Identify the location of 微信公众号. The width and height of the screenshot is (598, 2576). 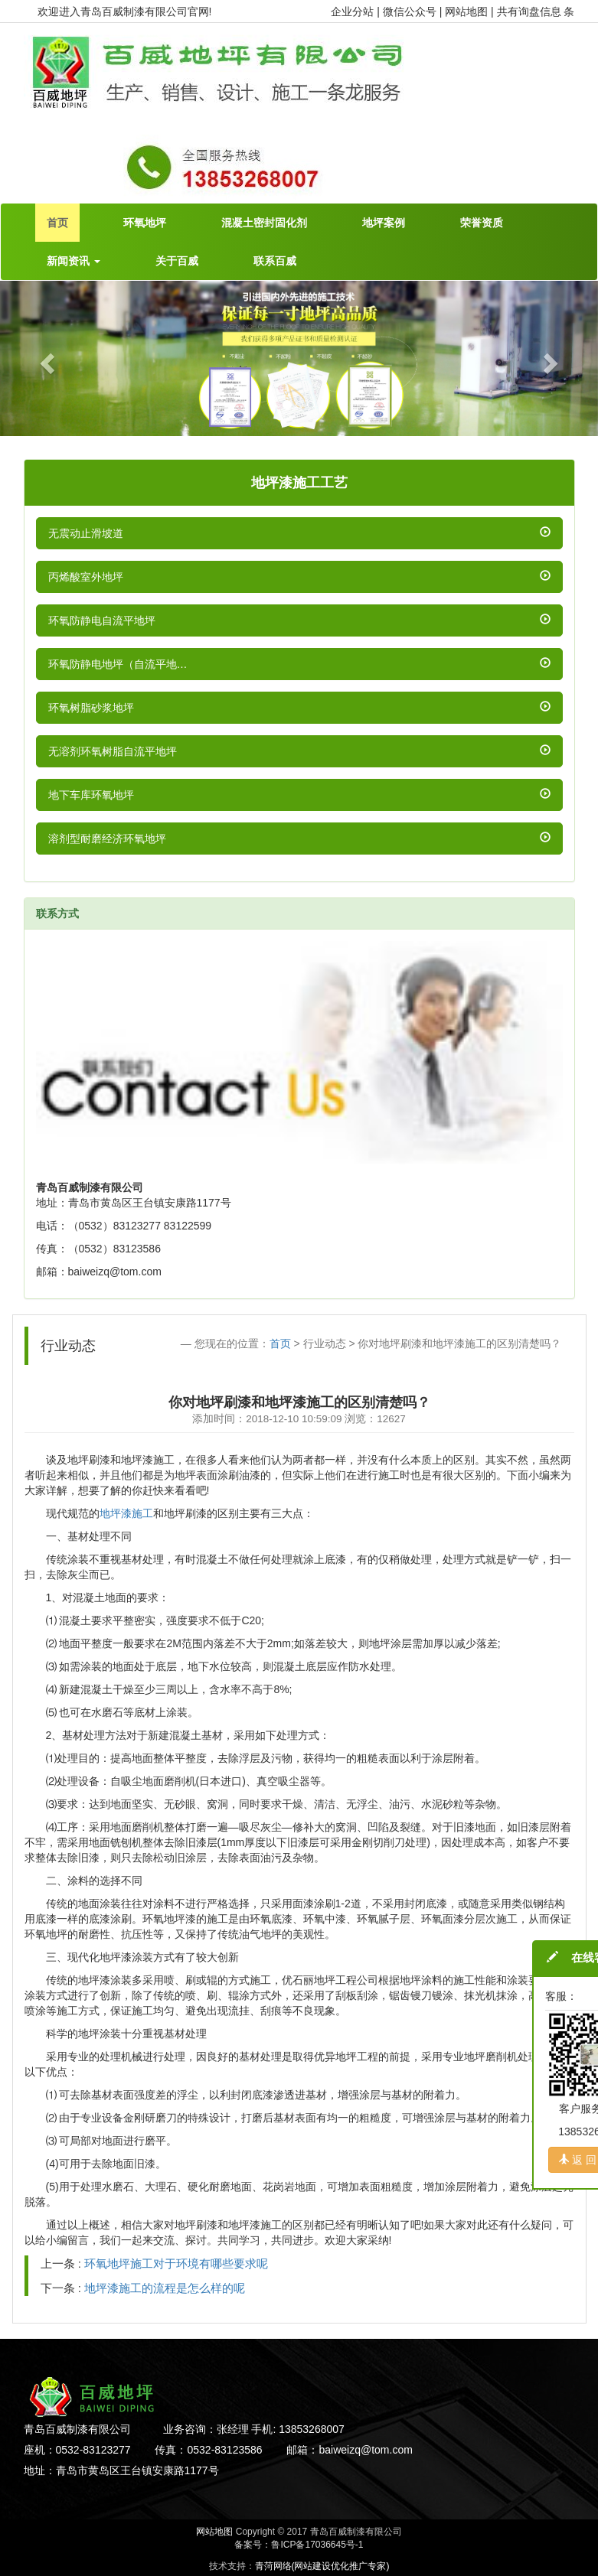
(411, 11).